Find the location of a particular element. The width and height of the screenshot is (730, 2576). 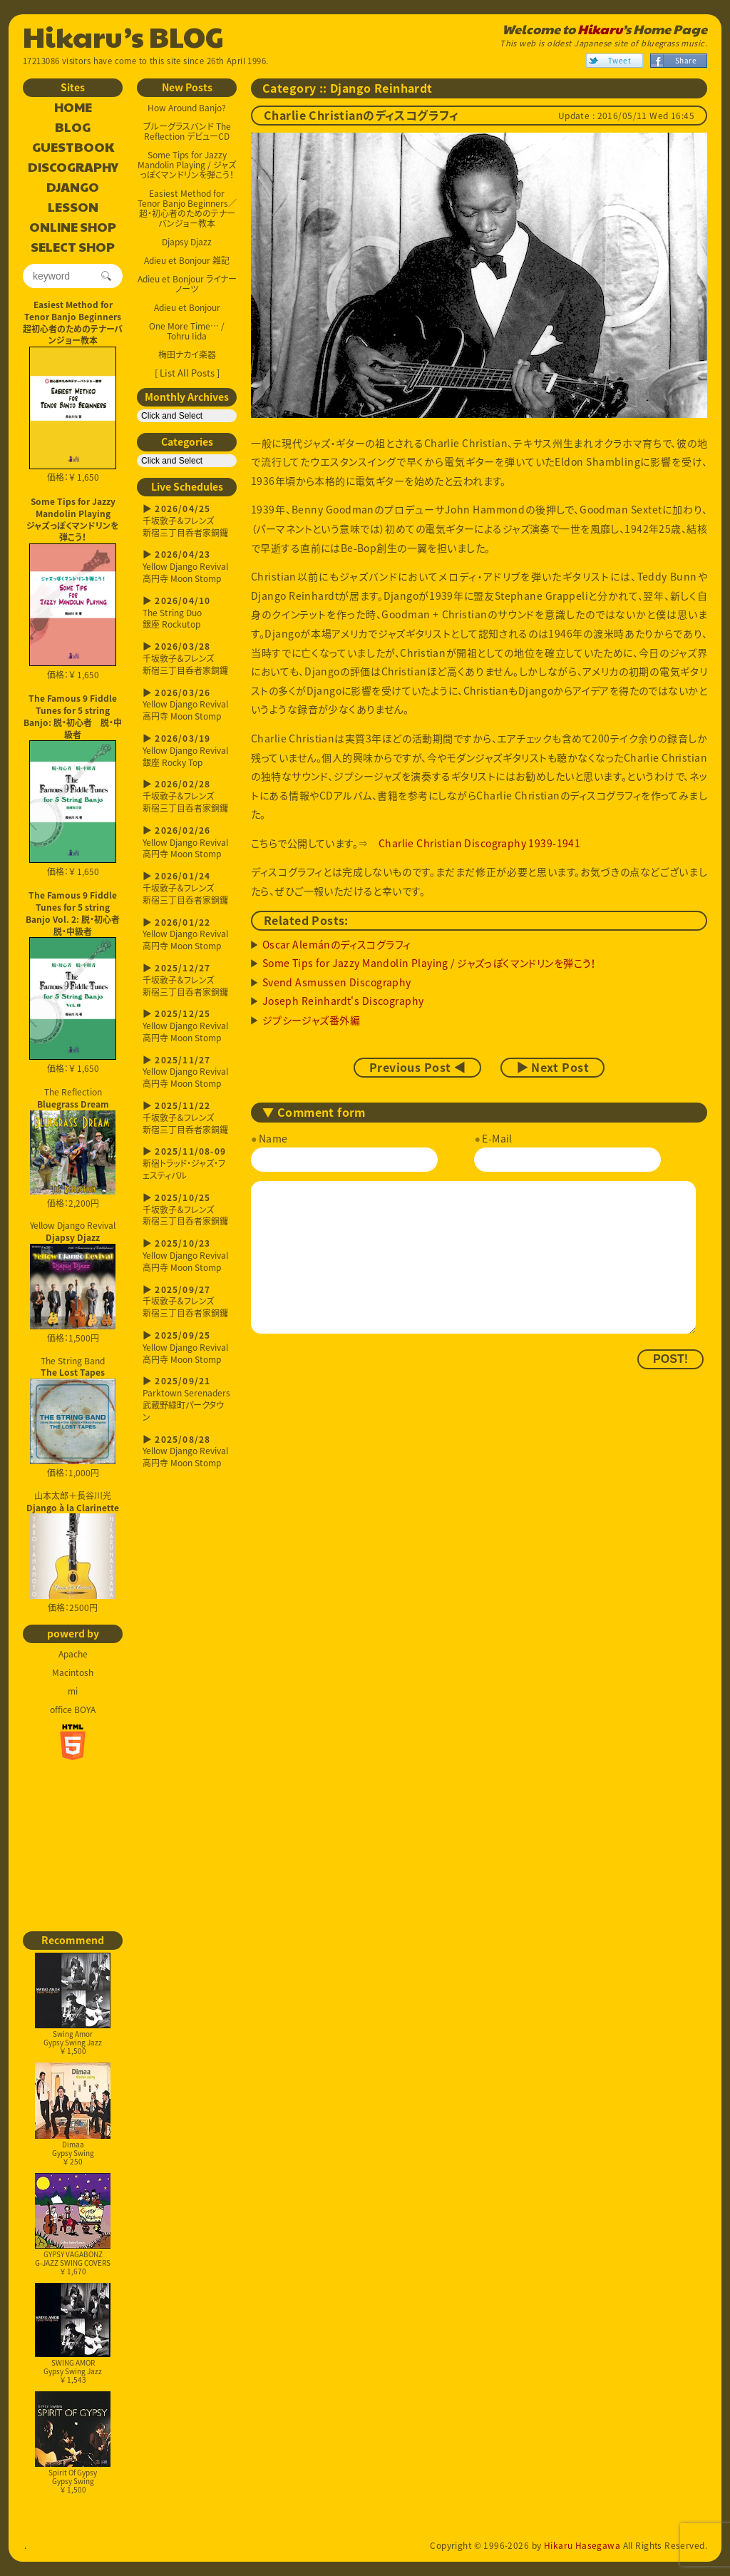

BLOG is located at coordinates (73, 128).